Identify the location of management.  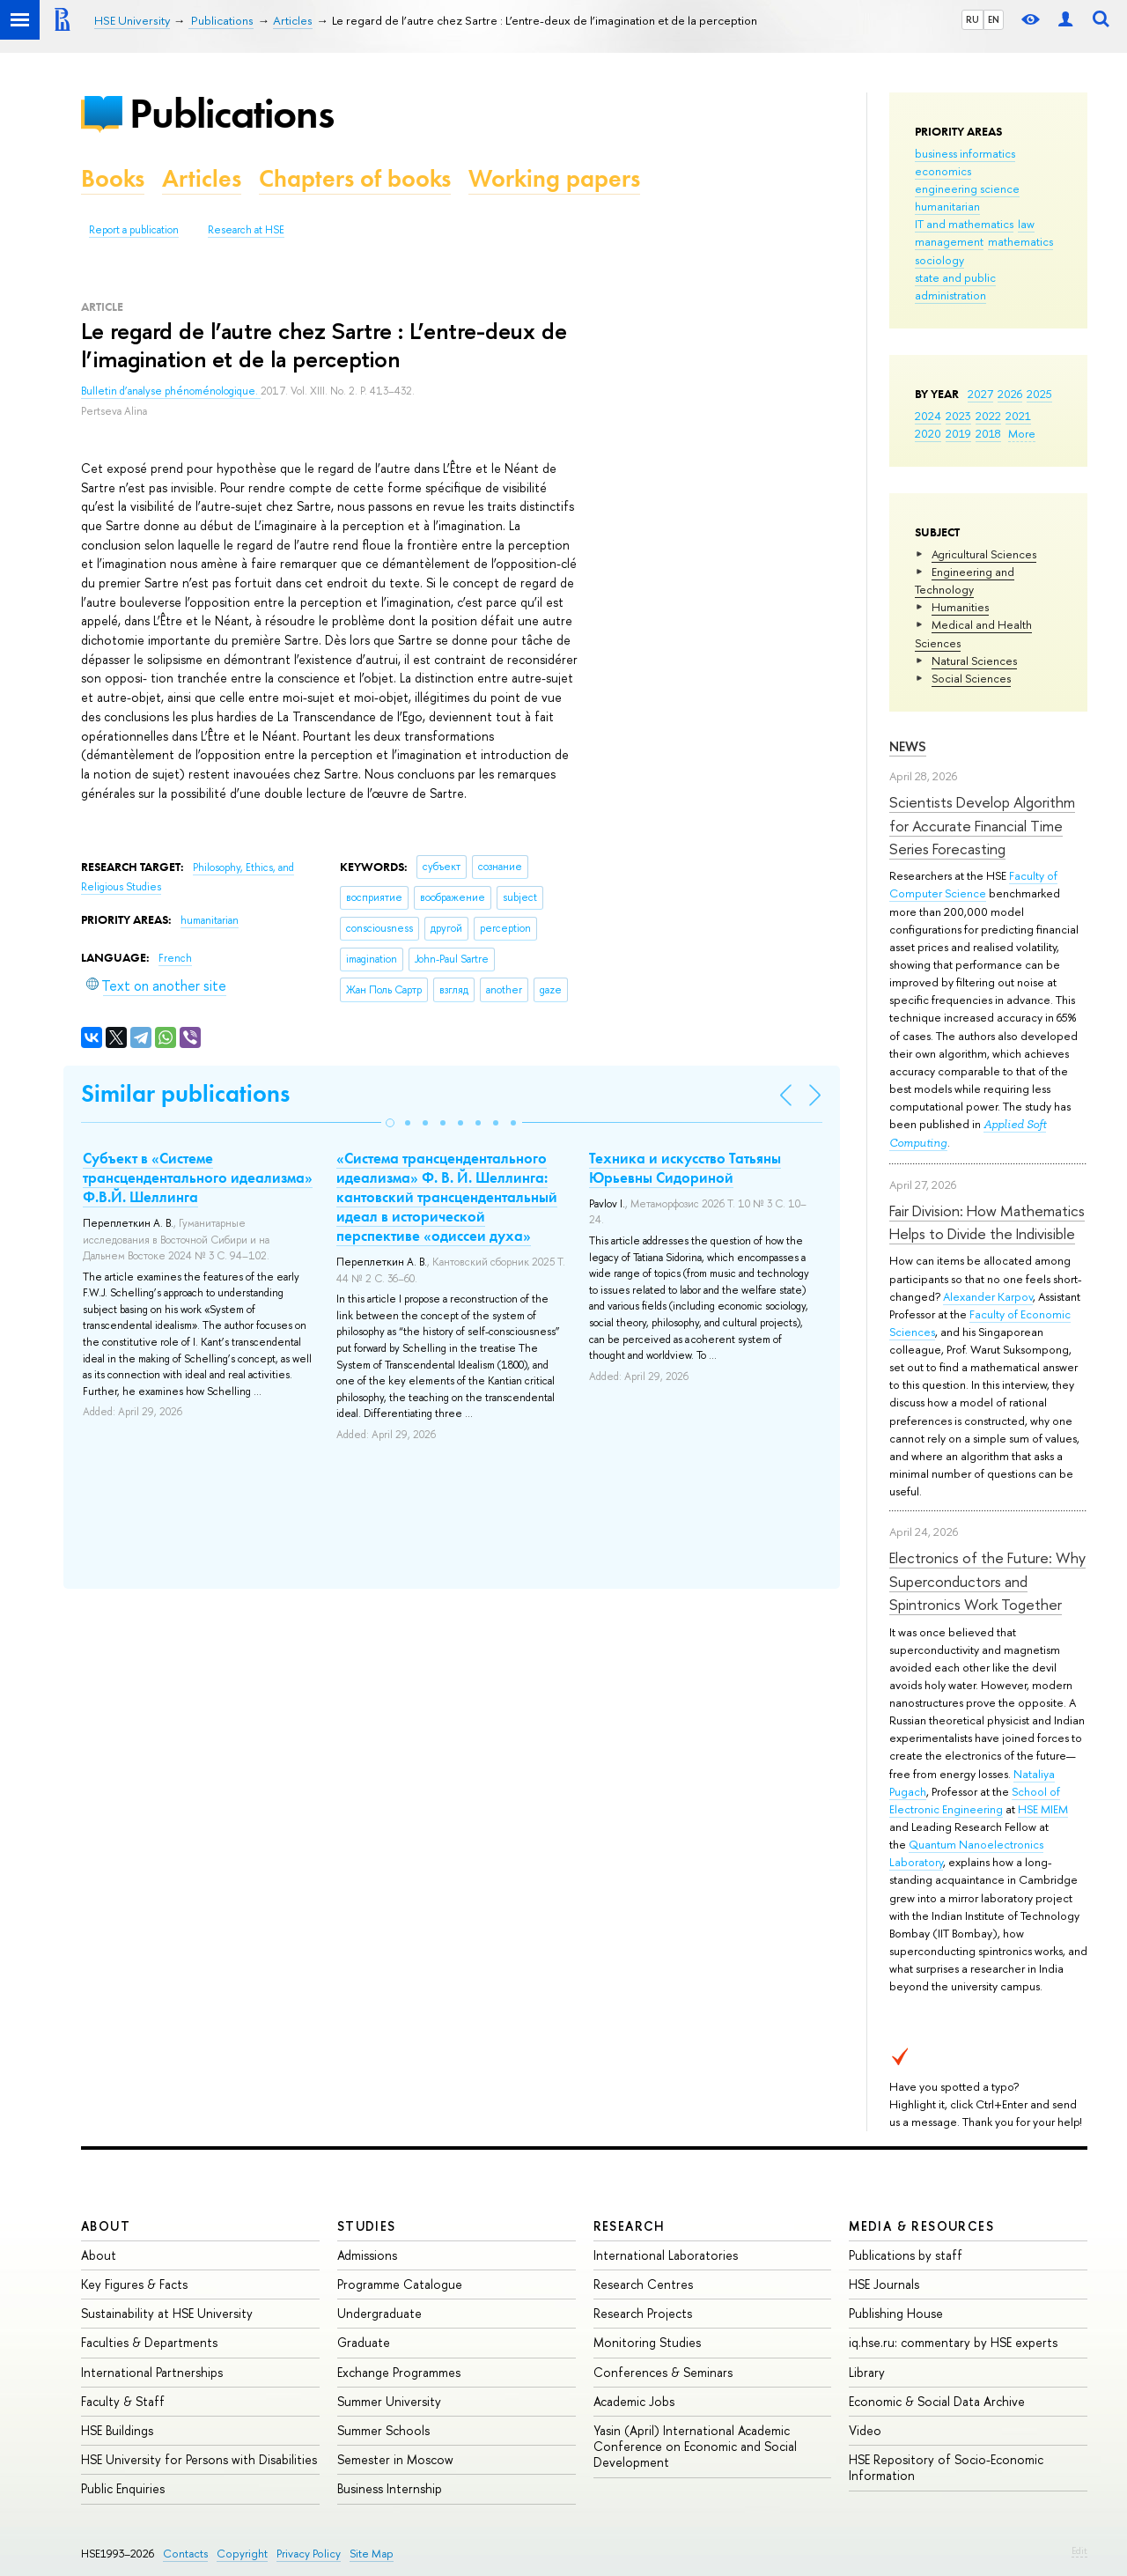
(949, 241).